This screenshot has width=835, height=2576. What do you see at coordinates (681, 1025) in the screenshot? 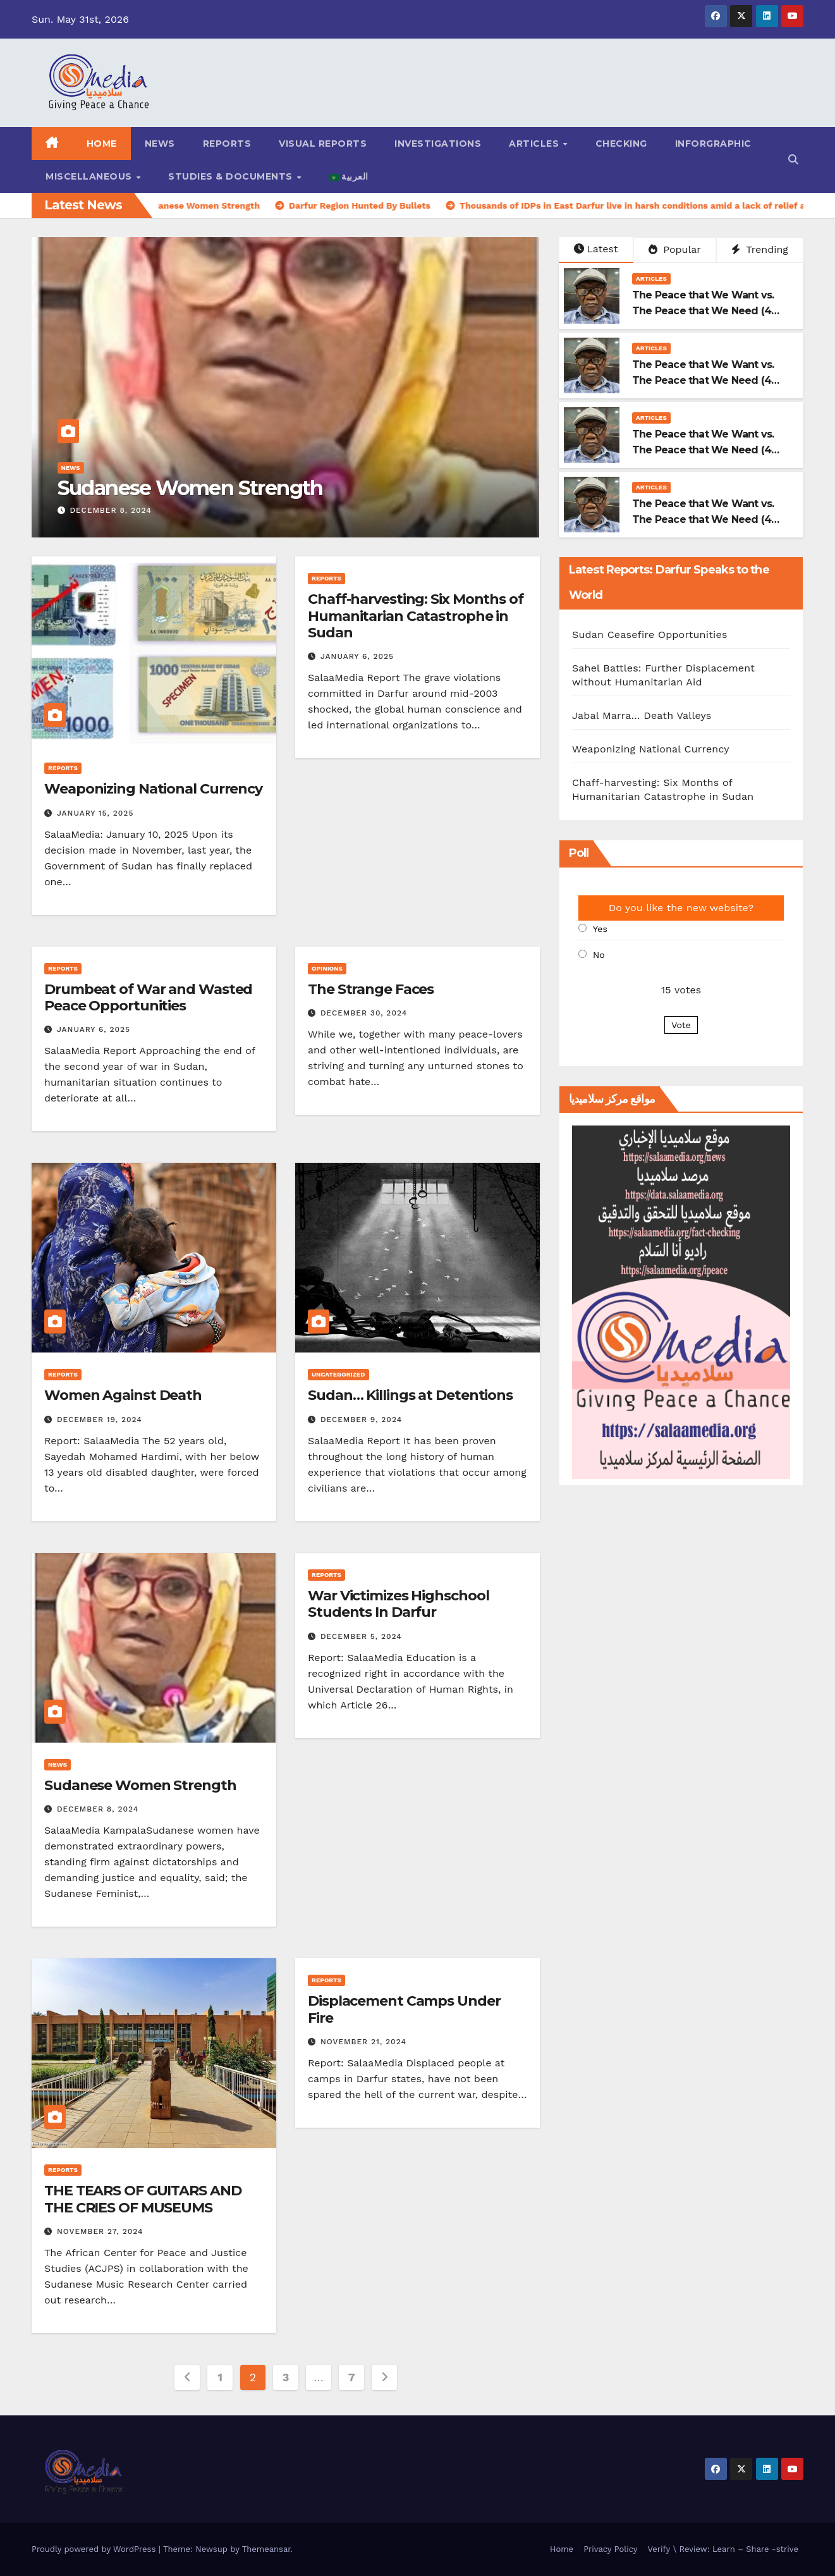
I see `Vote [button]` at bounding box center [681, 1025].